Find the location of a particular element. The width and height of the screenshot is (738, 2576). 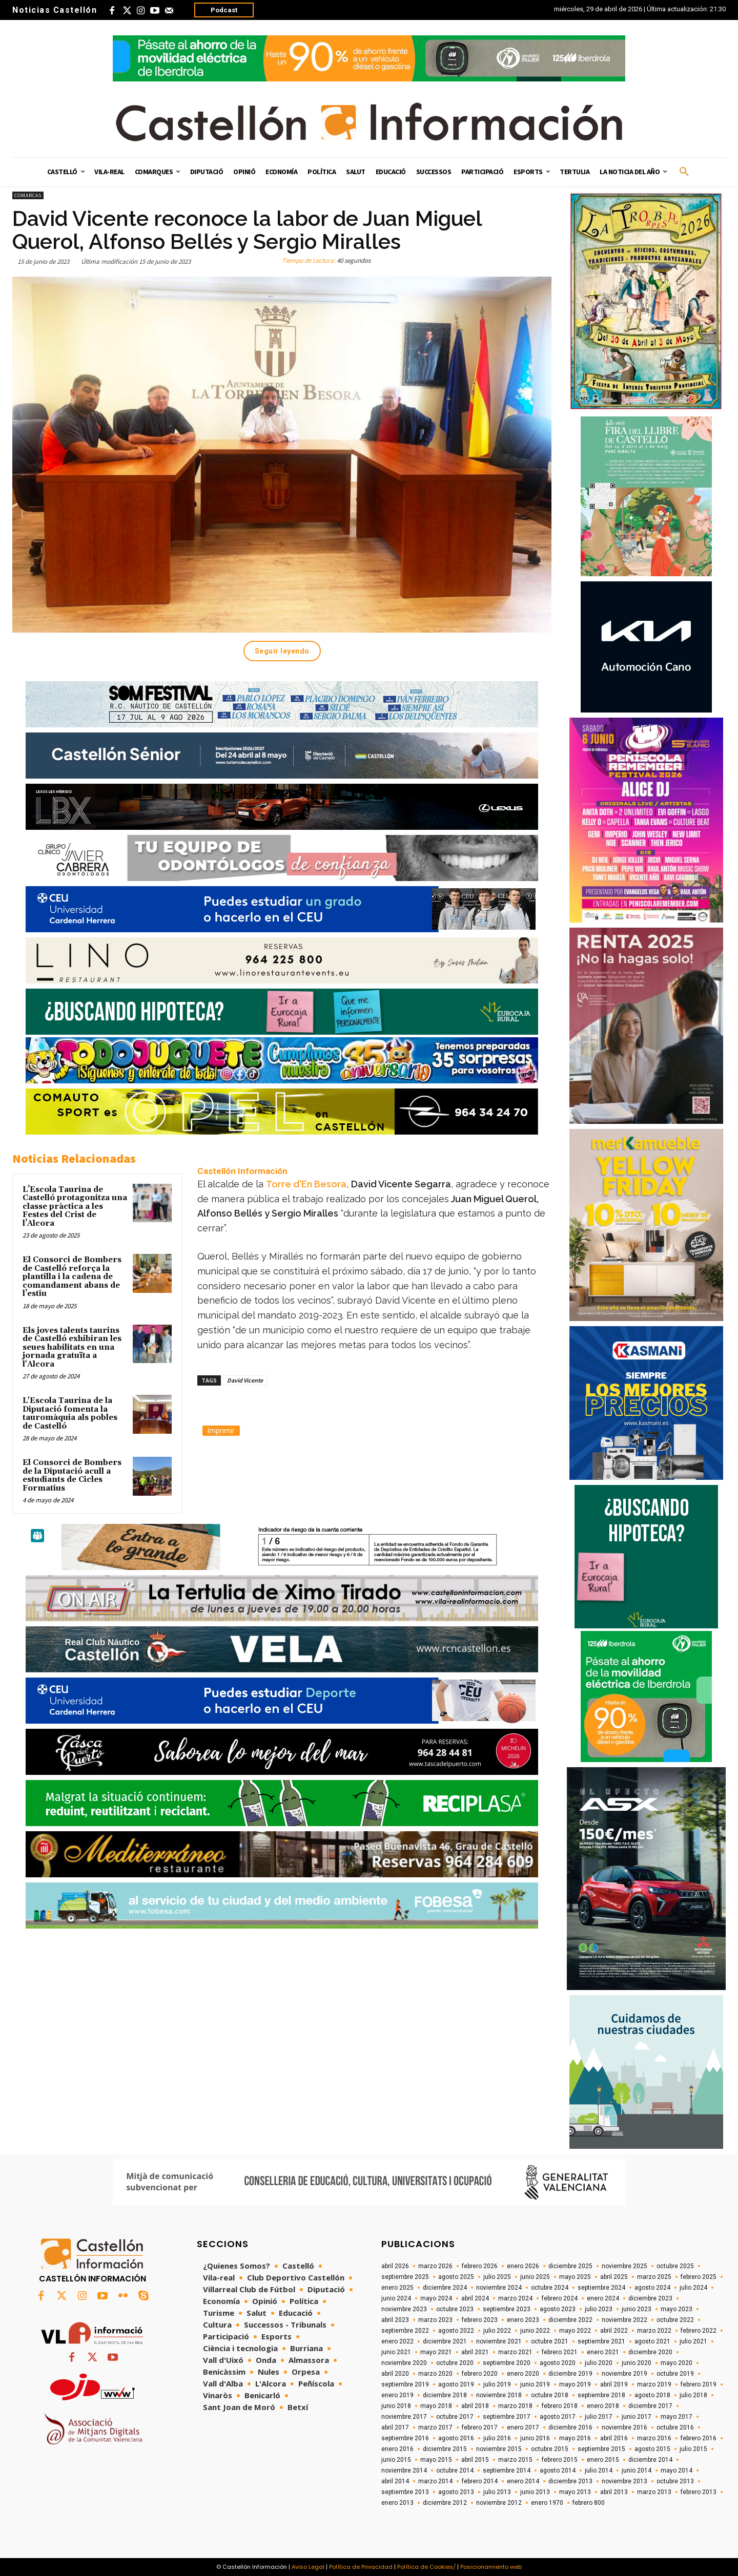

abril 2022 is located at coordinates (614, 2331).